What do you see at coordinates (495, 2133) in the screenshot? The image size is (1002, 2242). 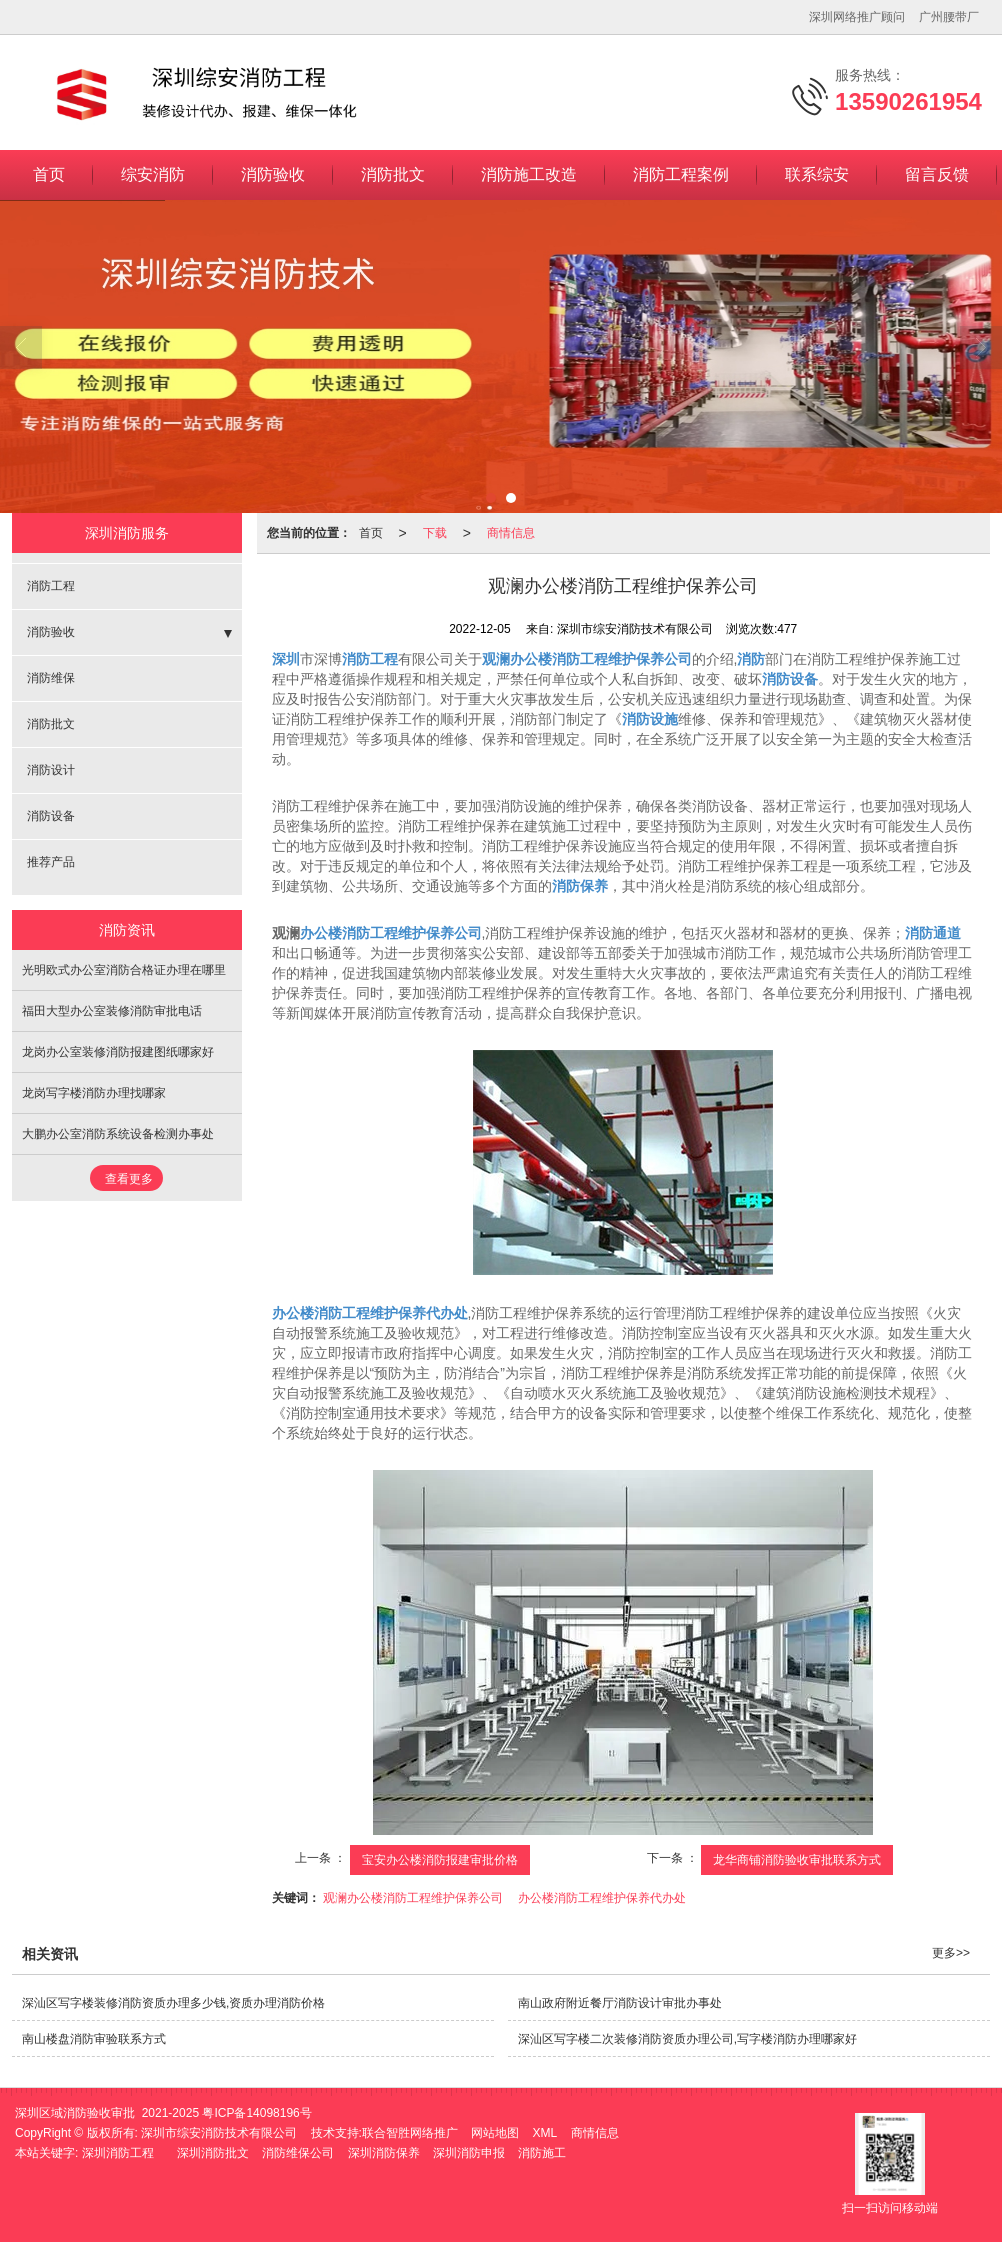 I see `网站地图` at bounding box center [495, 2133].